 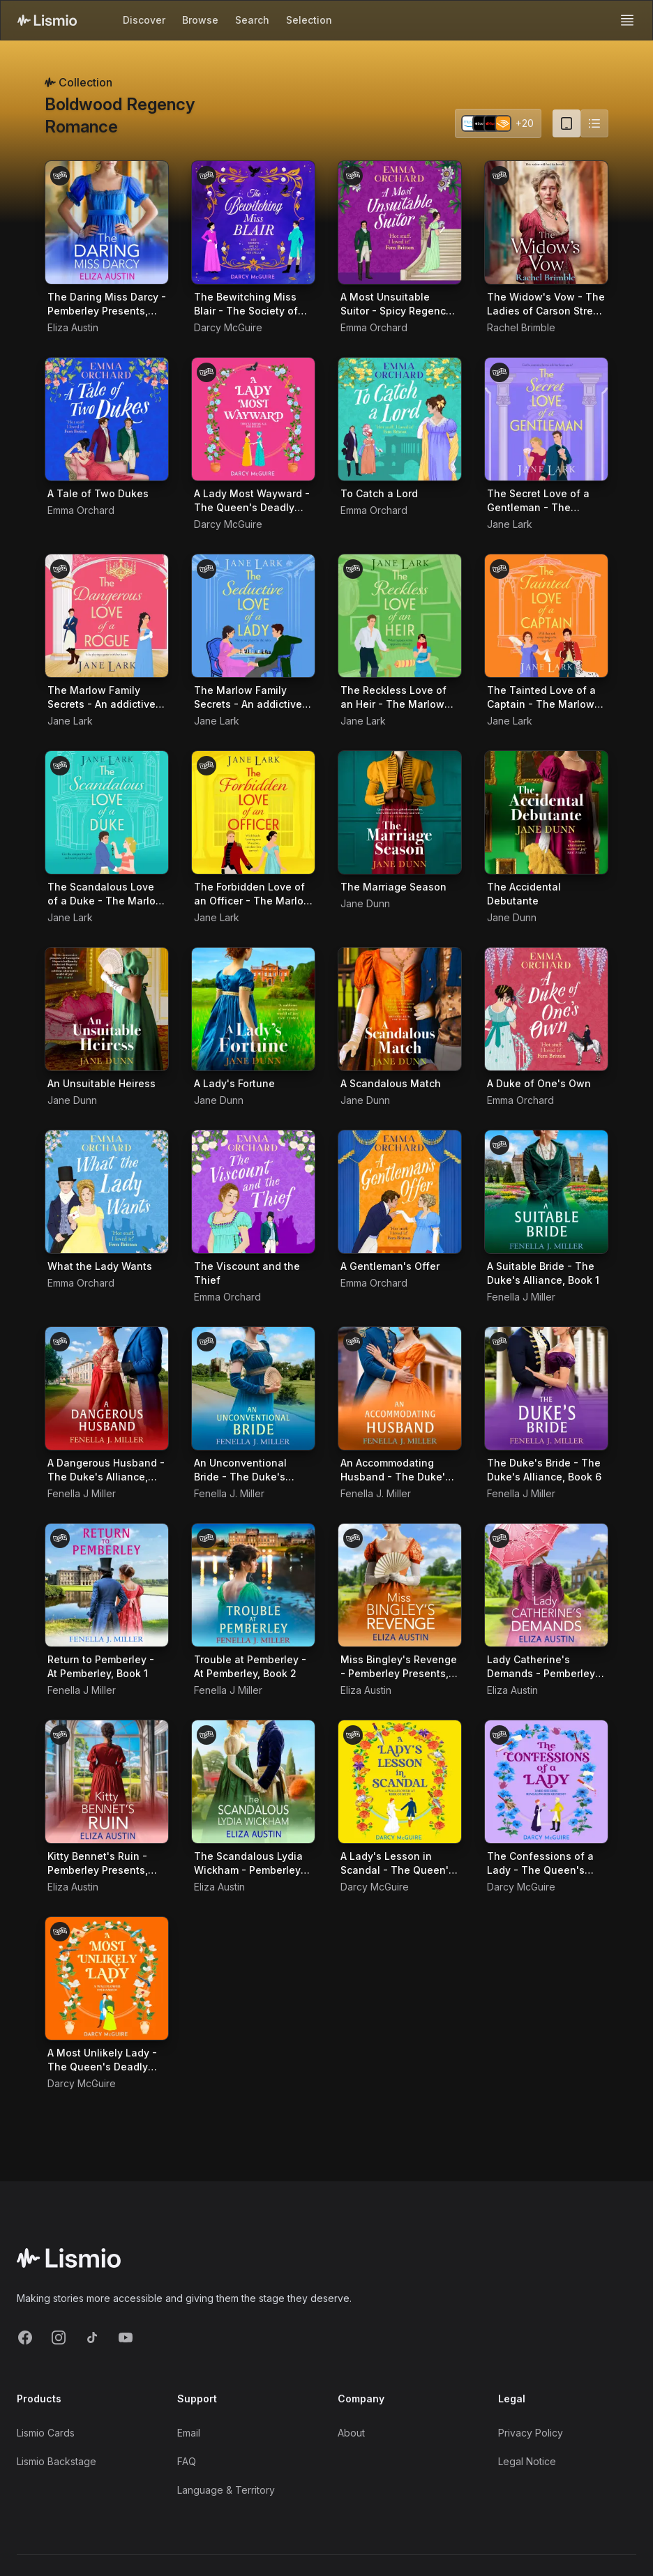 What do you see at coordinates (253, 1388) in the screenshot?
I see `[Audiobook An Unconventional Bride - The Duke's Alliance, Book 3]` at bounding box center [253, 1388].